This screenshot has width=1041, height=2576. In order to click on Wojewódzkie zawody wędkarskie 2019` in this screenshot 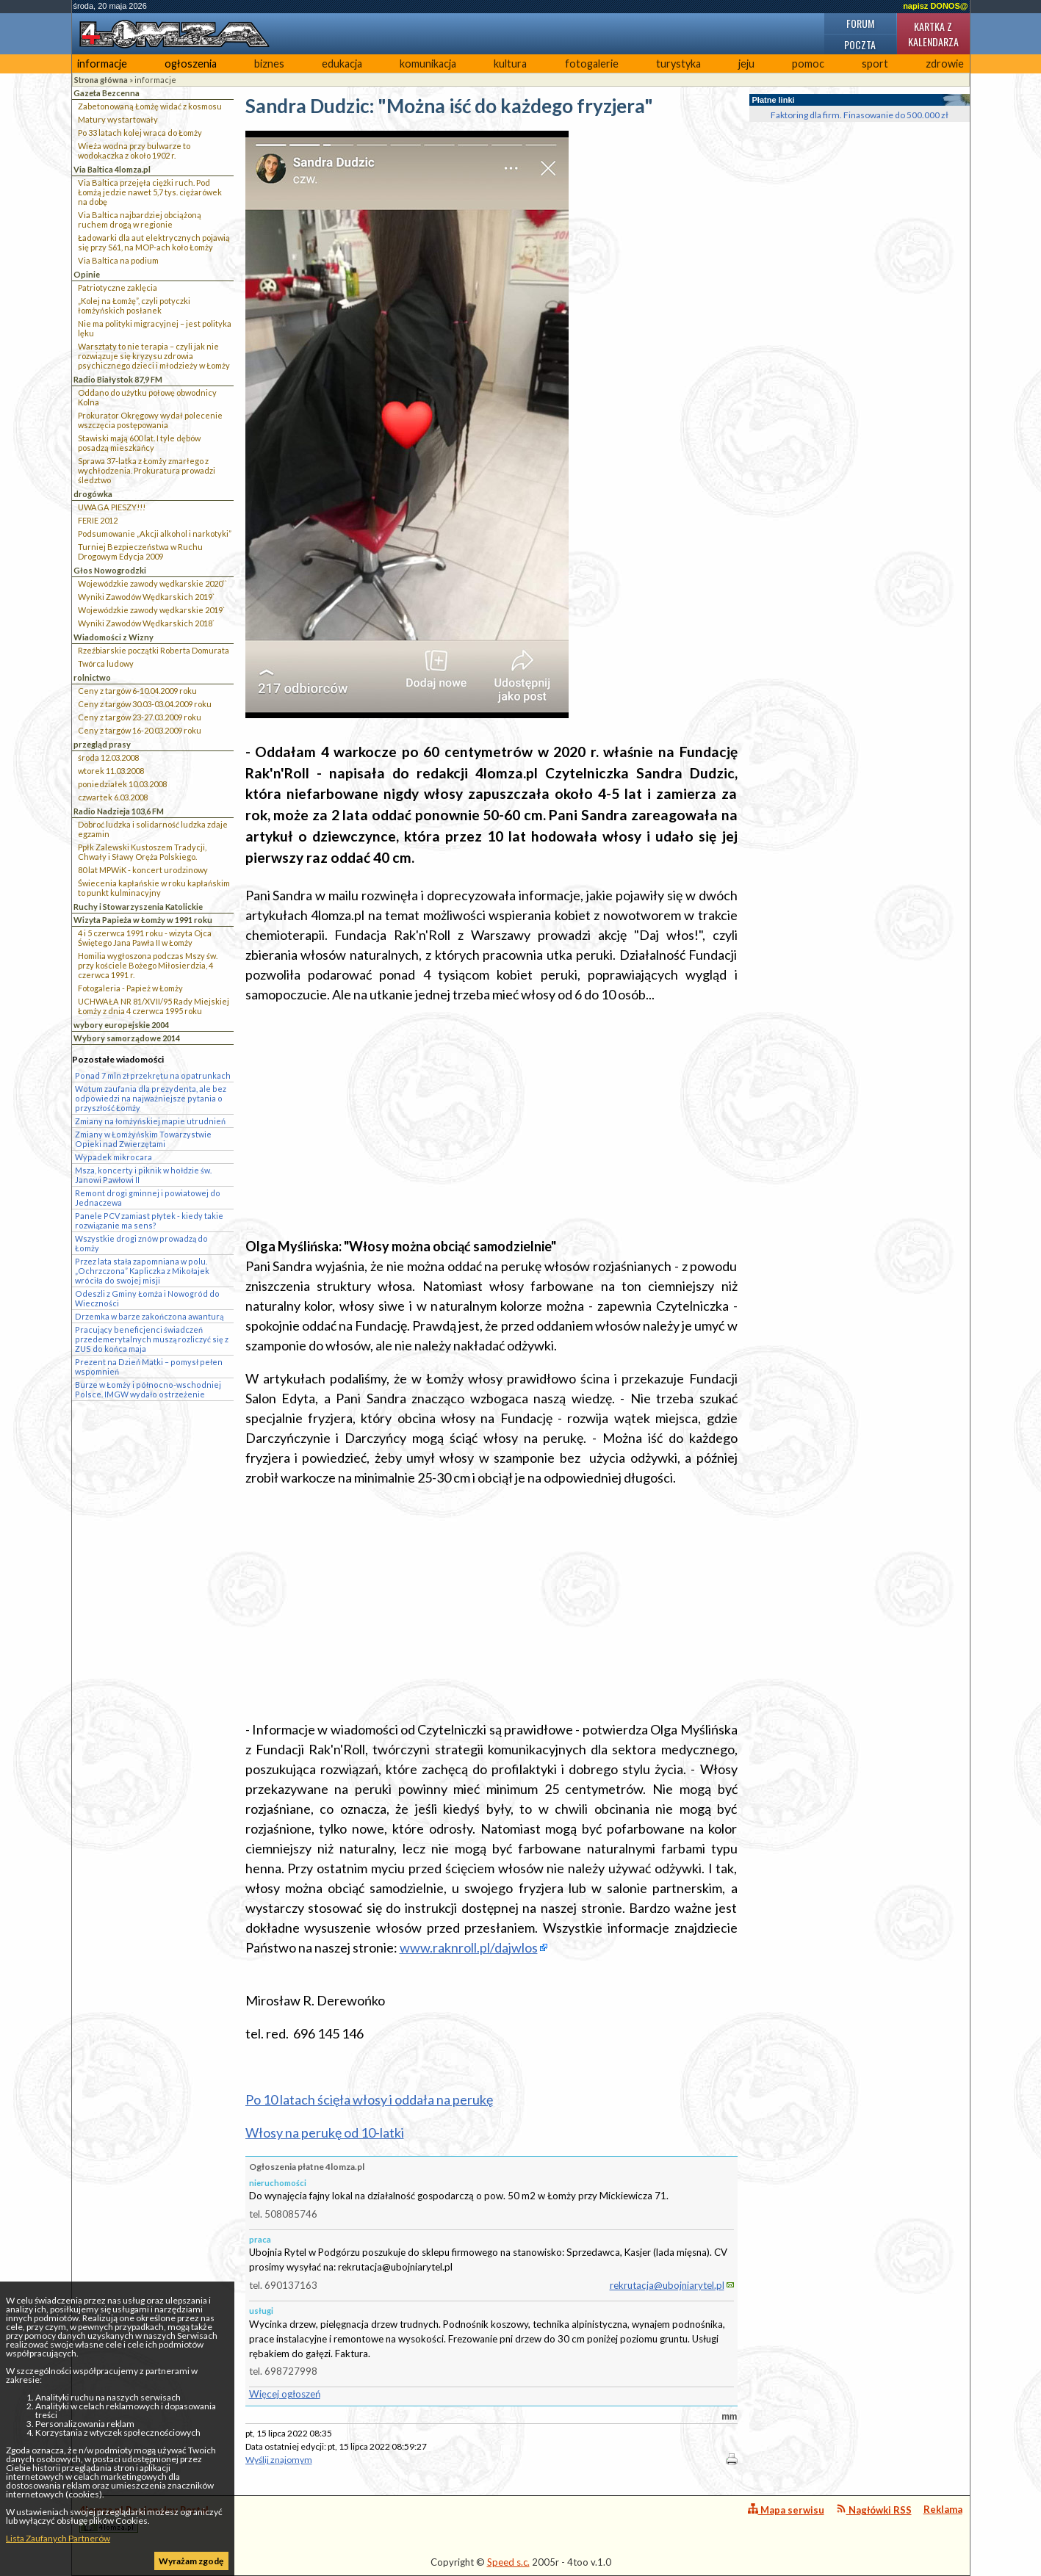, I will do `click(151, 610)`.